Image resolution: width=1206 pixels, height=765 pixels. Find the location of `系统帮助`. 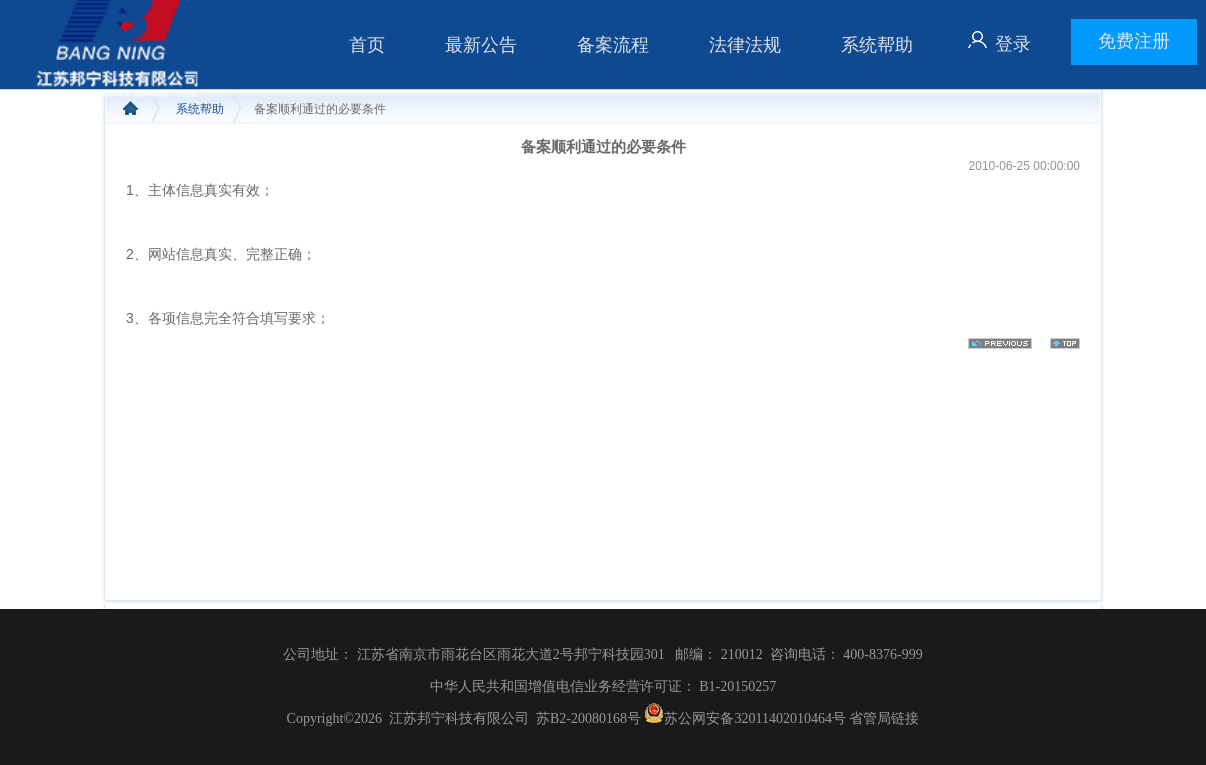

系统帮助 is located at coordinates (877, 45).